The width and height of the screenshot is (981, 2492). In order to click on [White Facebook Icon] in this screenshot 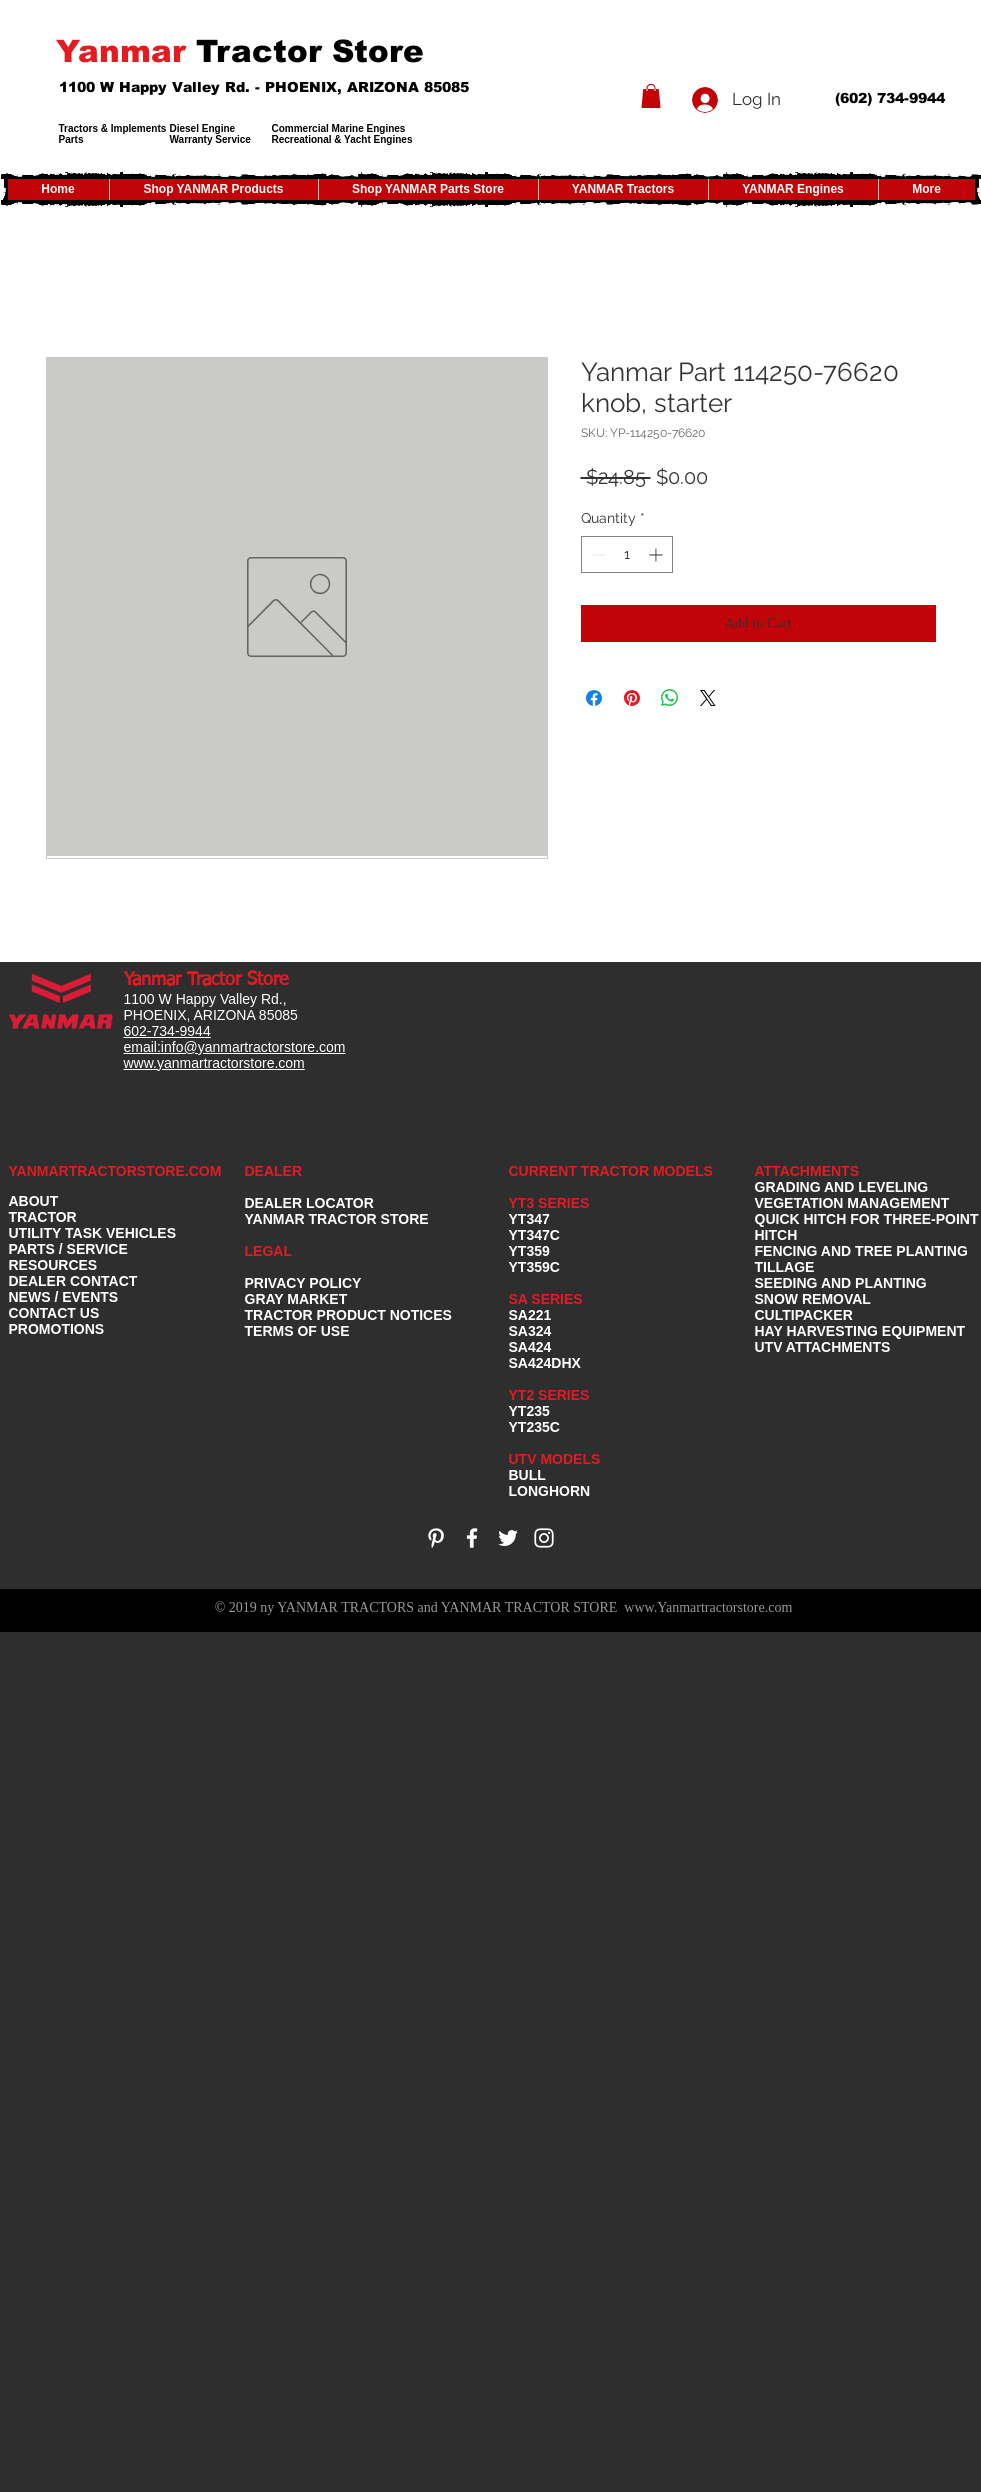, I will do `click(472, 1538)`.